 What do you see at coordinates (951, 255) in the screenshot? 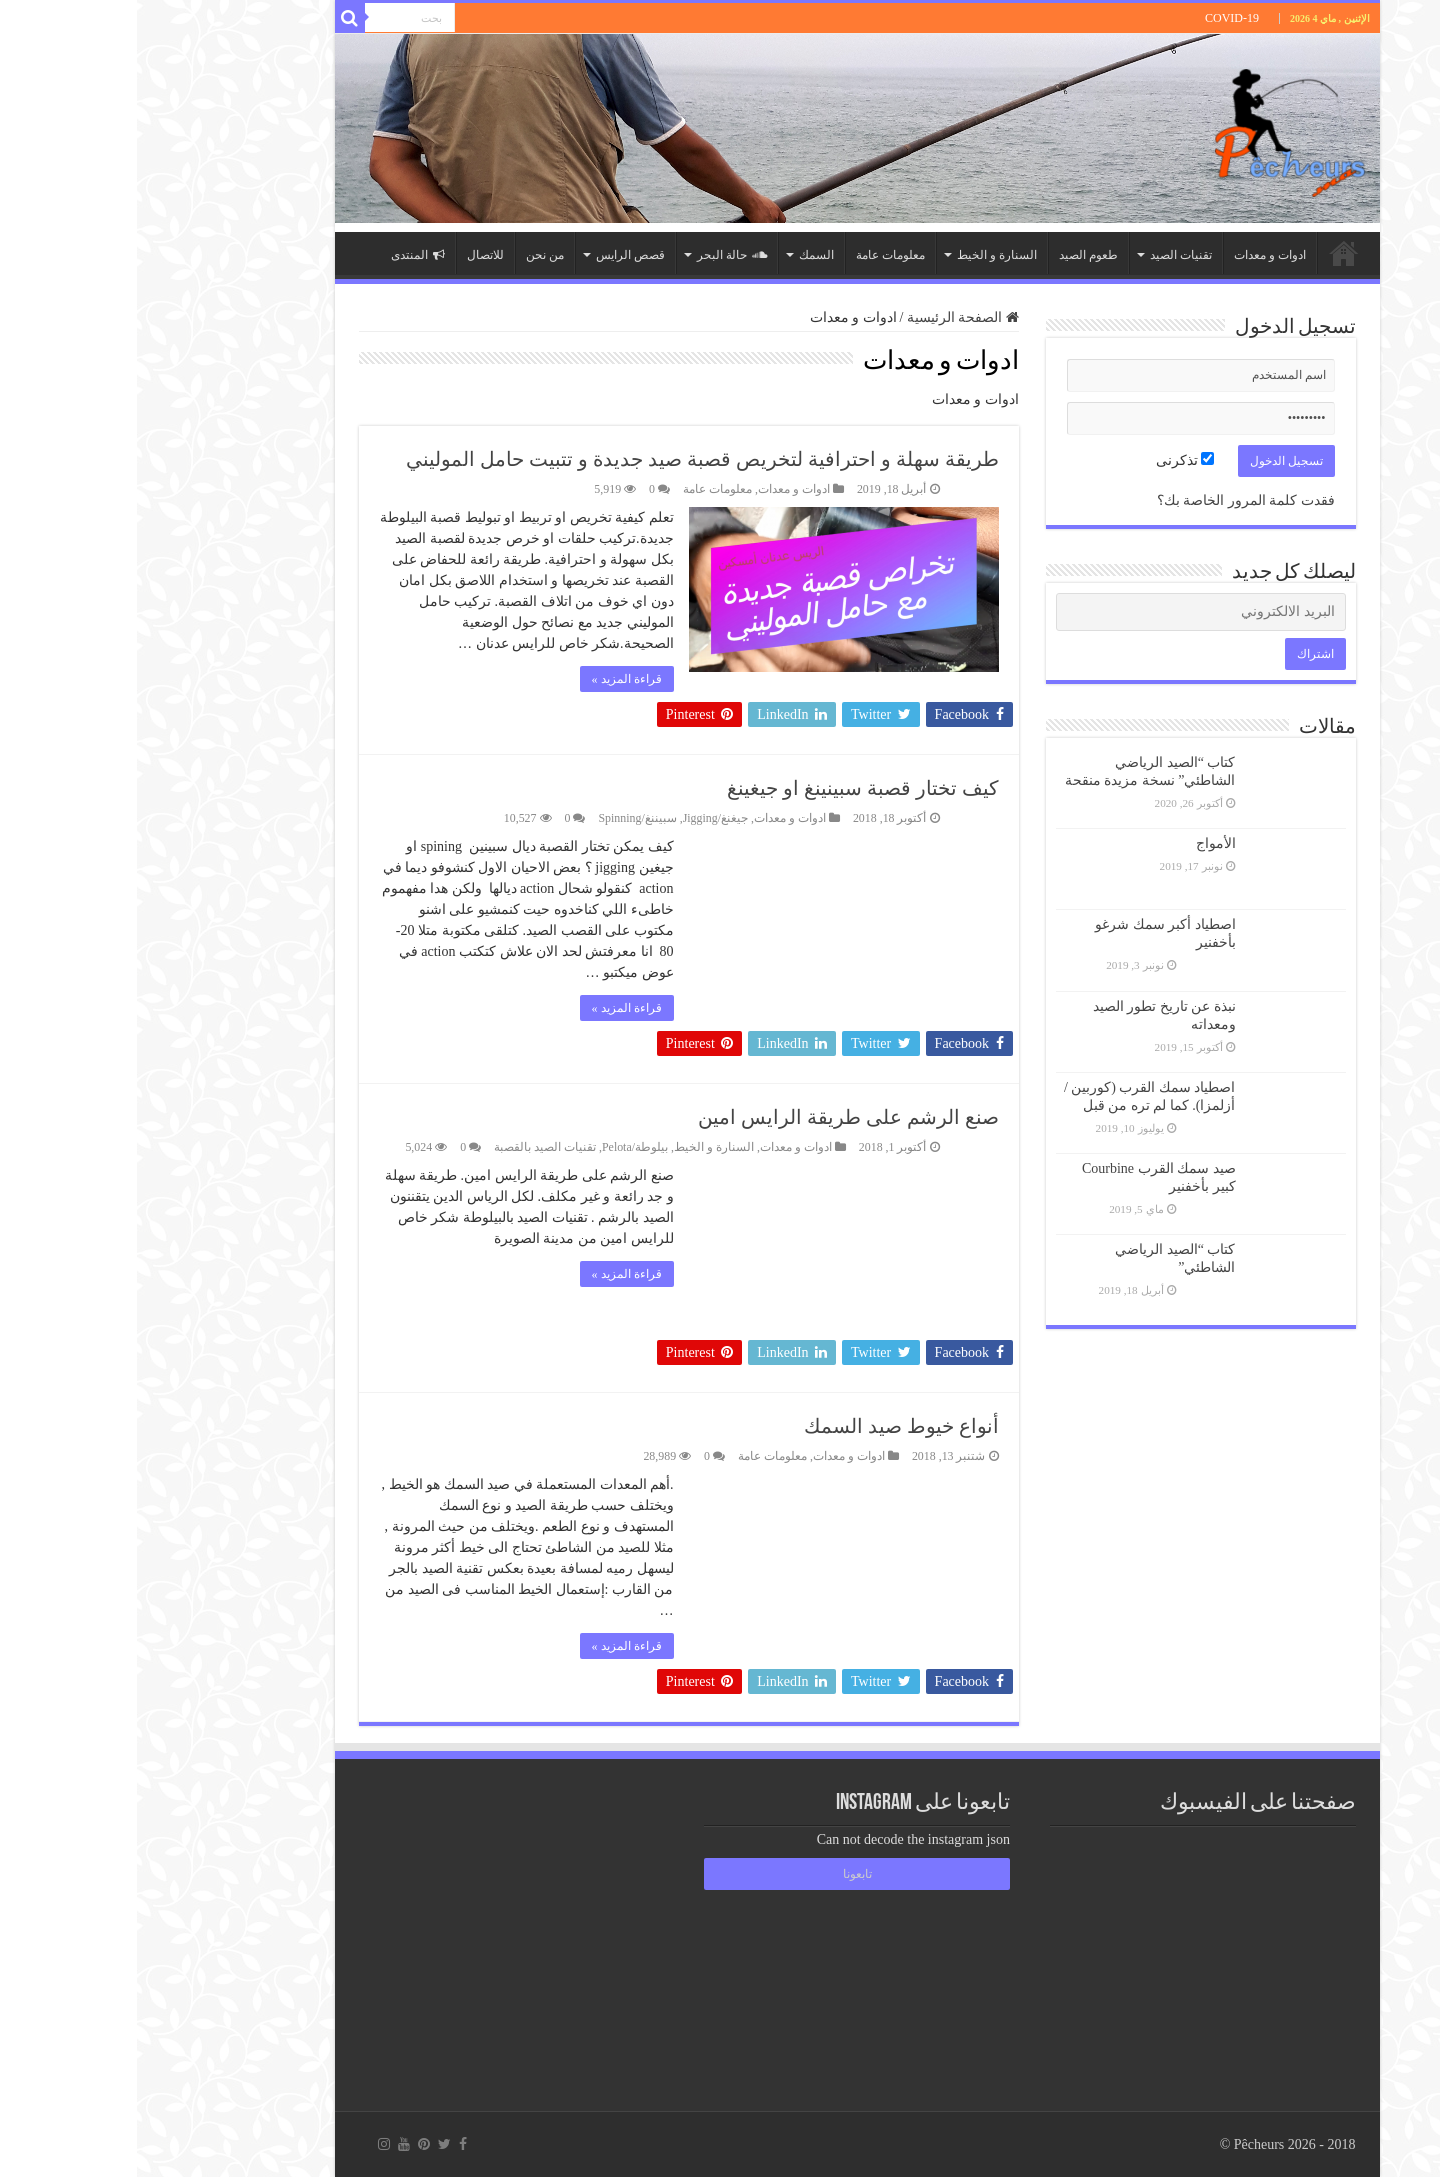
I see `طعوم الصيد` at bounding box center [951, 255].